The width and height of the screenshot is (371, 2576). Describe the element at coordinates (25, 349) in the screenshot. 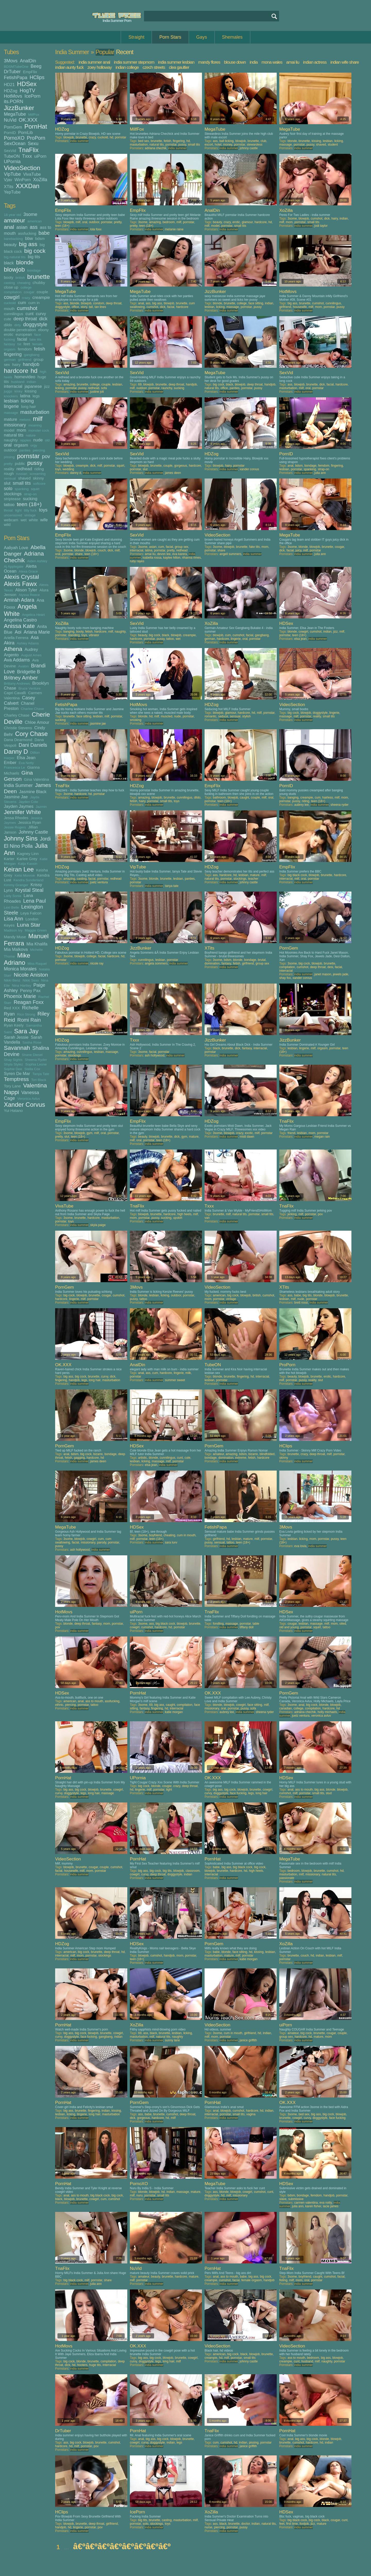

I see `femdom` at that location.